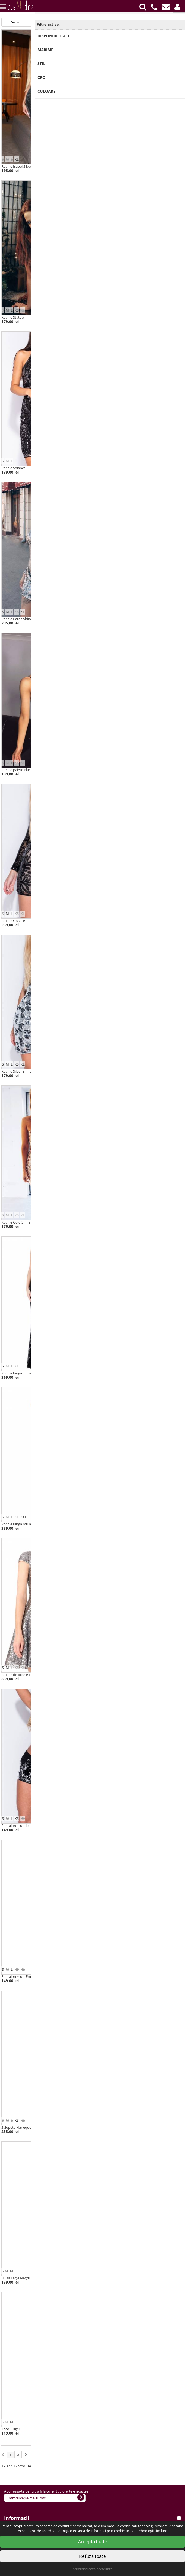 This screenshot has width=185, height=2576. Describe the element at coordinates (177, 7) in the screenshot. I see `[button]` at that location.